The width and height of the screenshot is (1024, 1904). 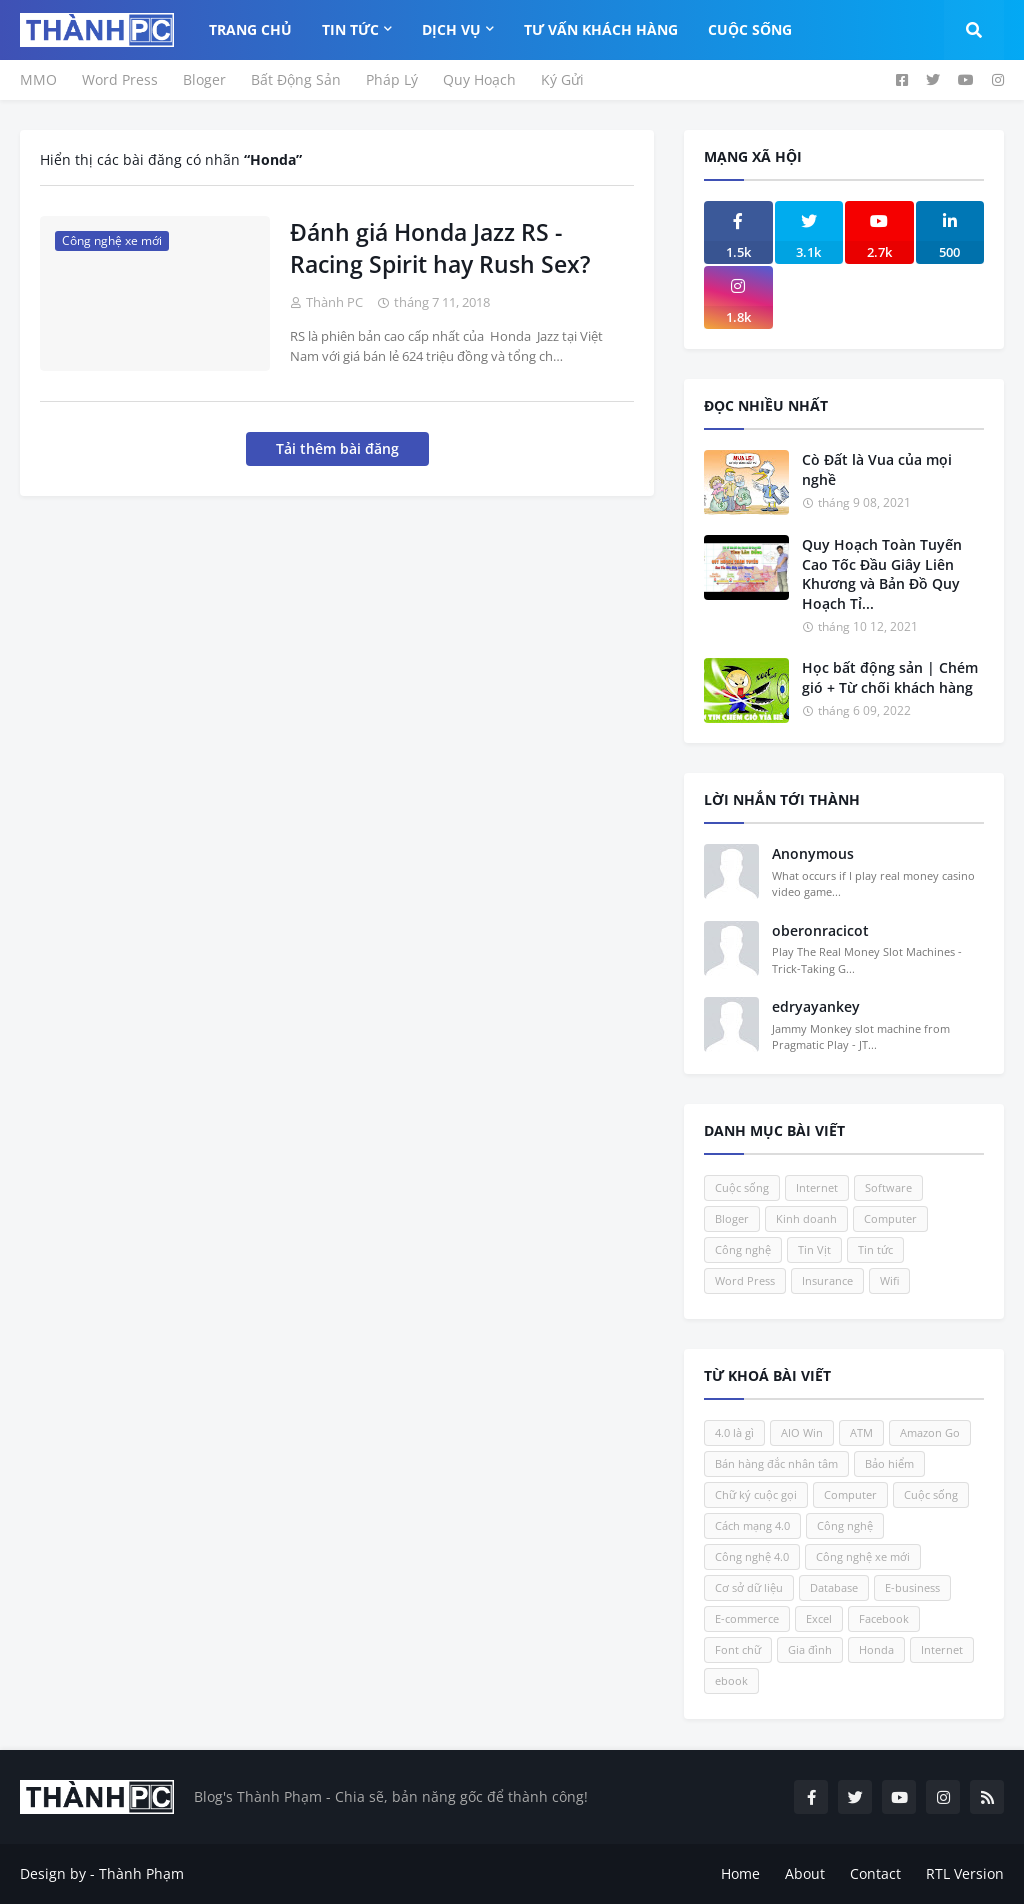 I want to click on RTL Version, so click(x=965, y=1873).